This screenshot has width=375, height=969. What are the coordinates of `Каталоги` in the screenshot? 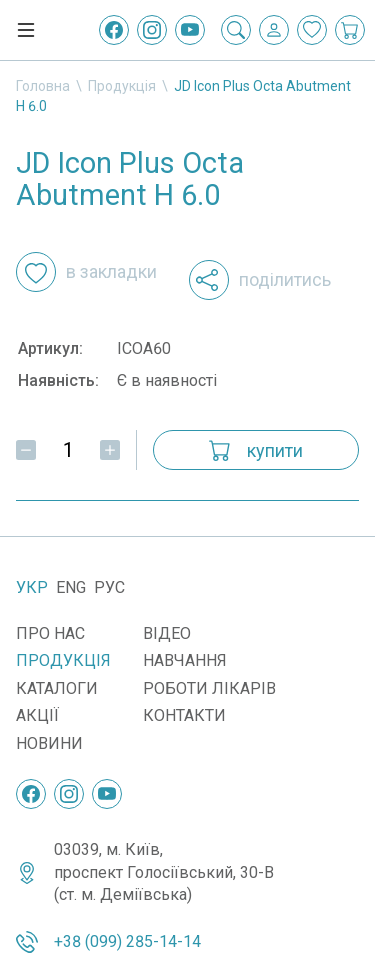 It's located at (57, 688).